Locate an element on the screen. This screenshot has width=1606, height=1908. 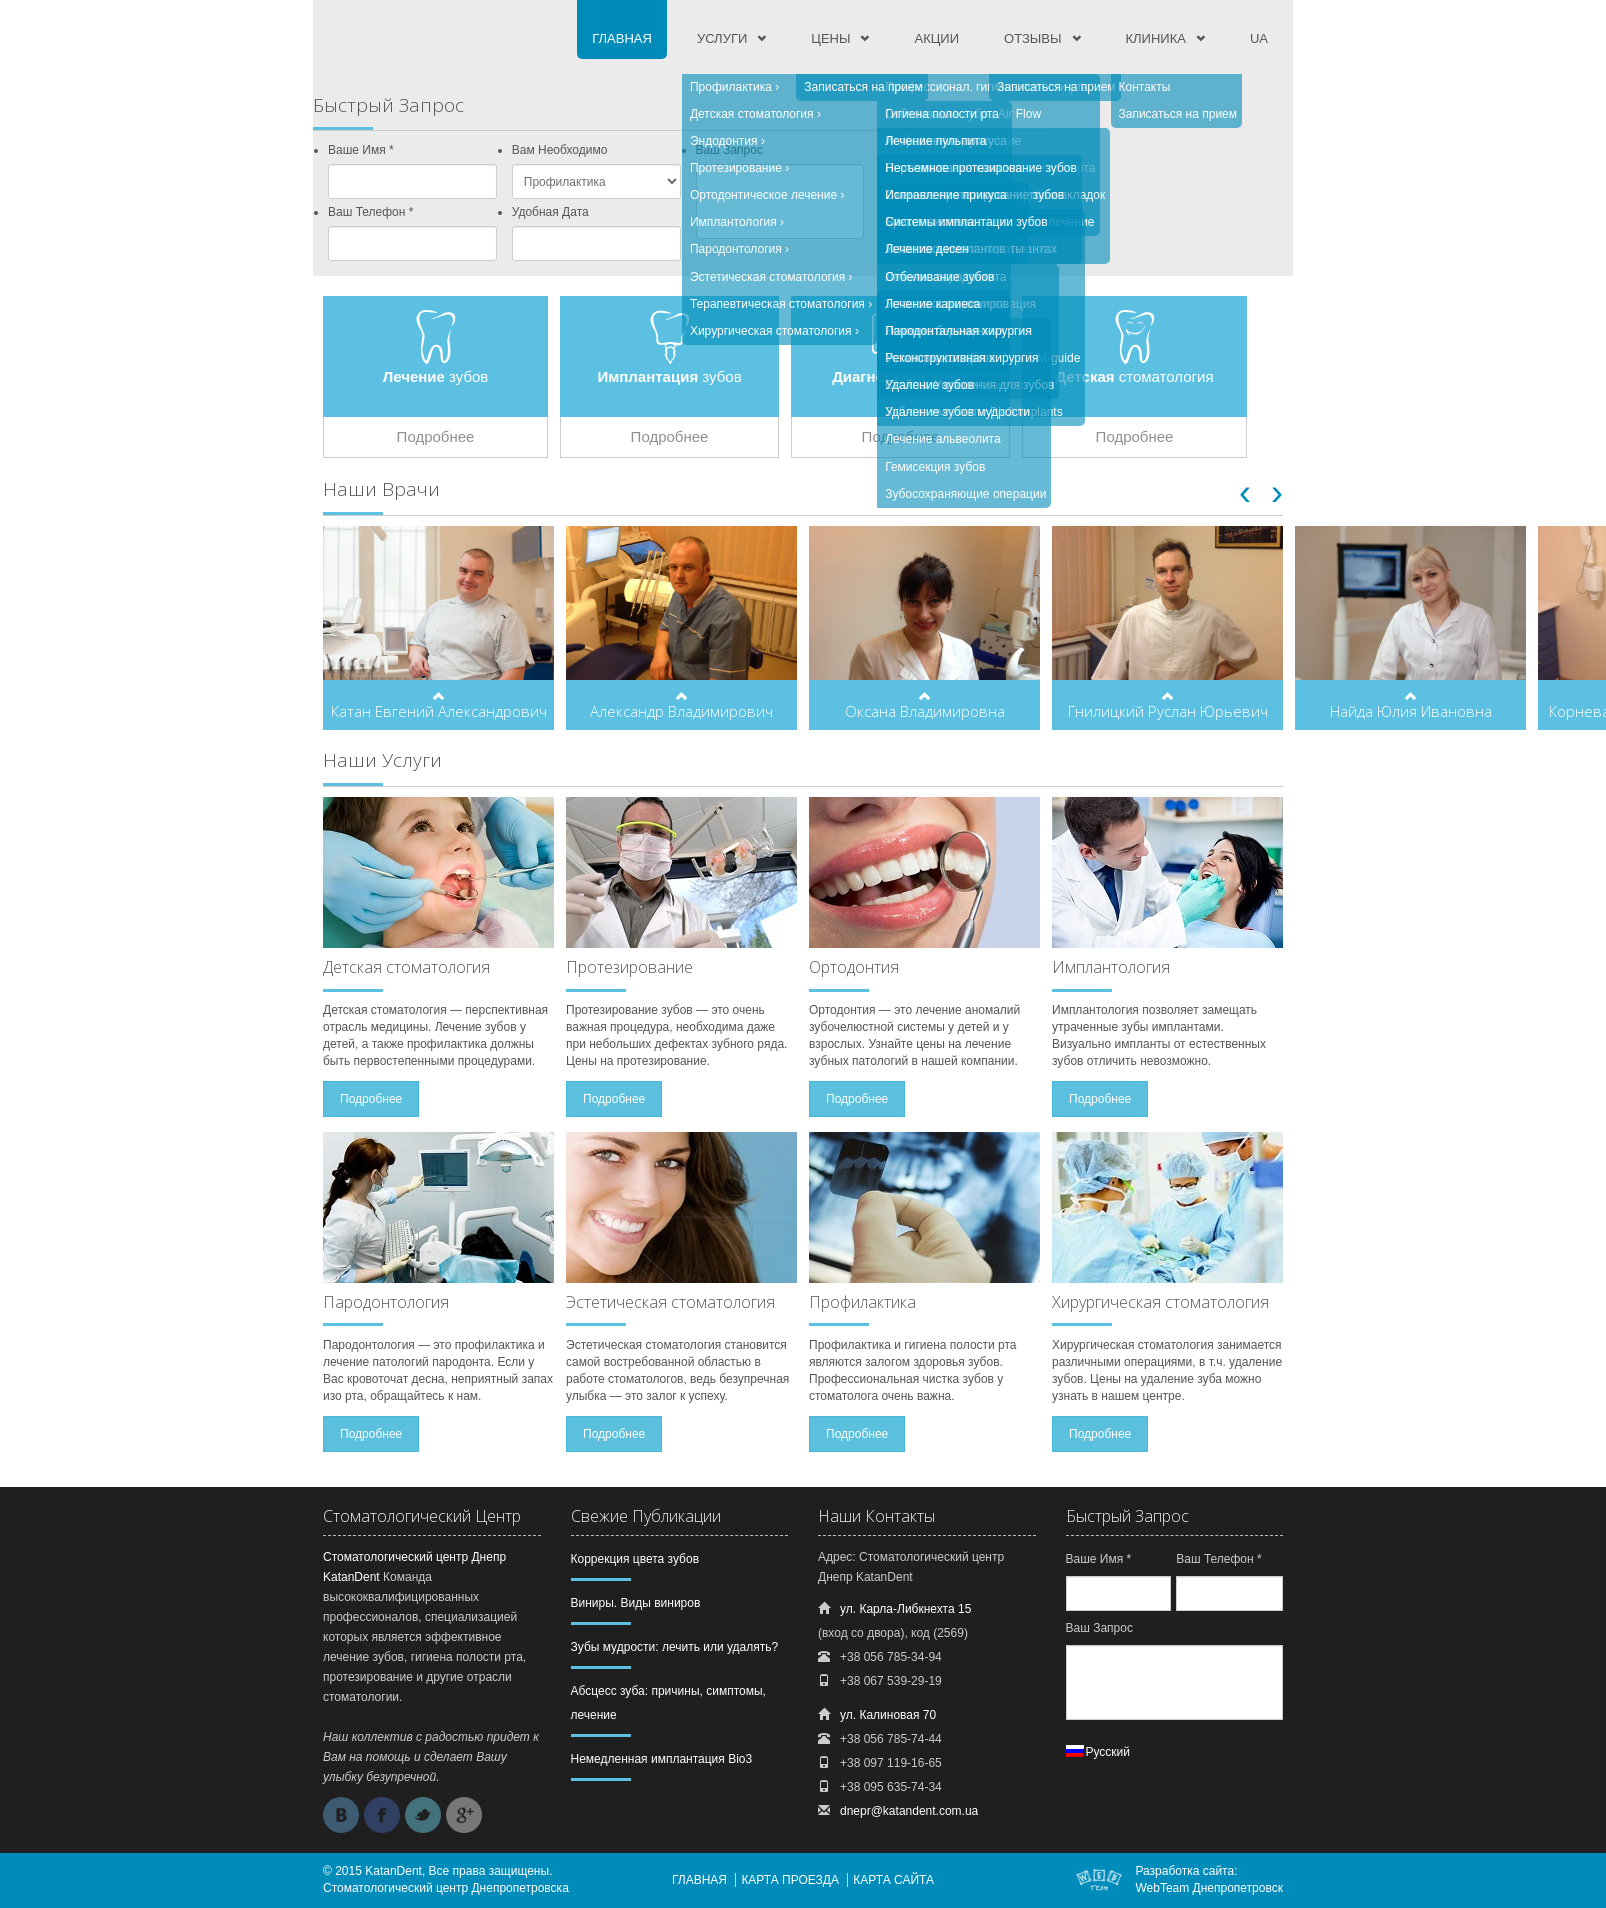
Профилактика is located at coordinates (731, 87).